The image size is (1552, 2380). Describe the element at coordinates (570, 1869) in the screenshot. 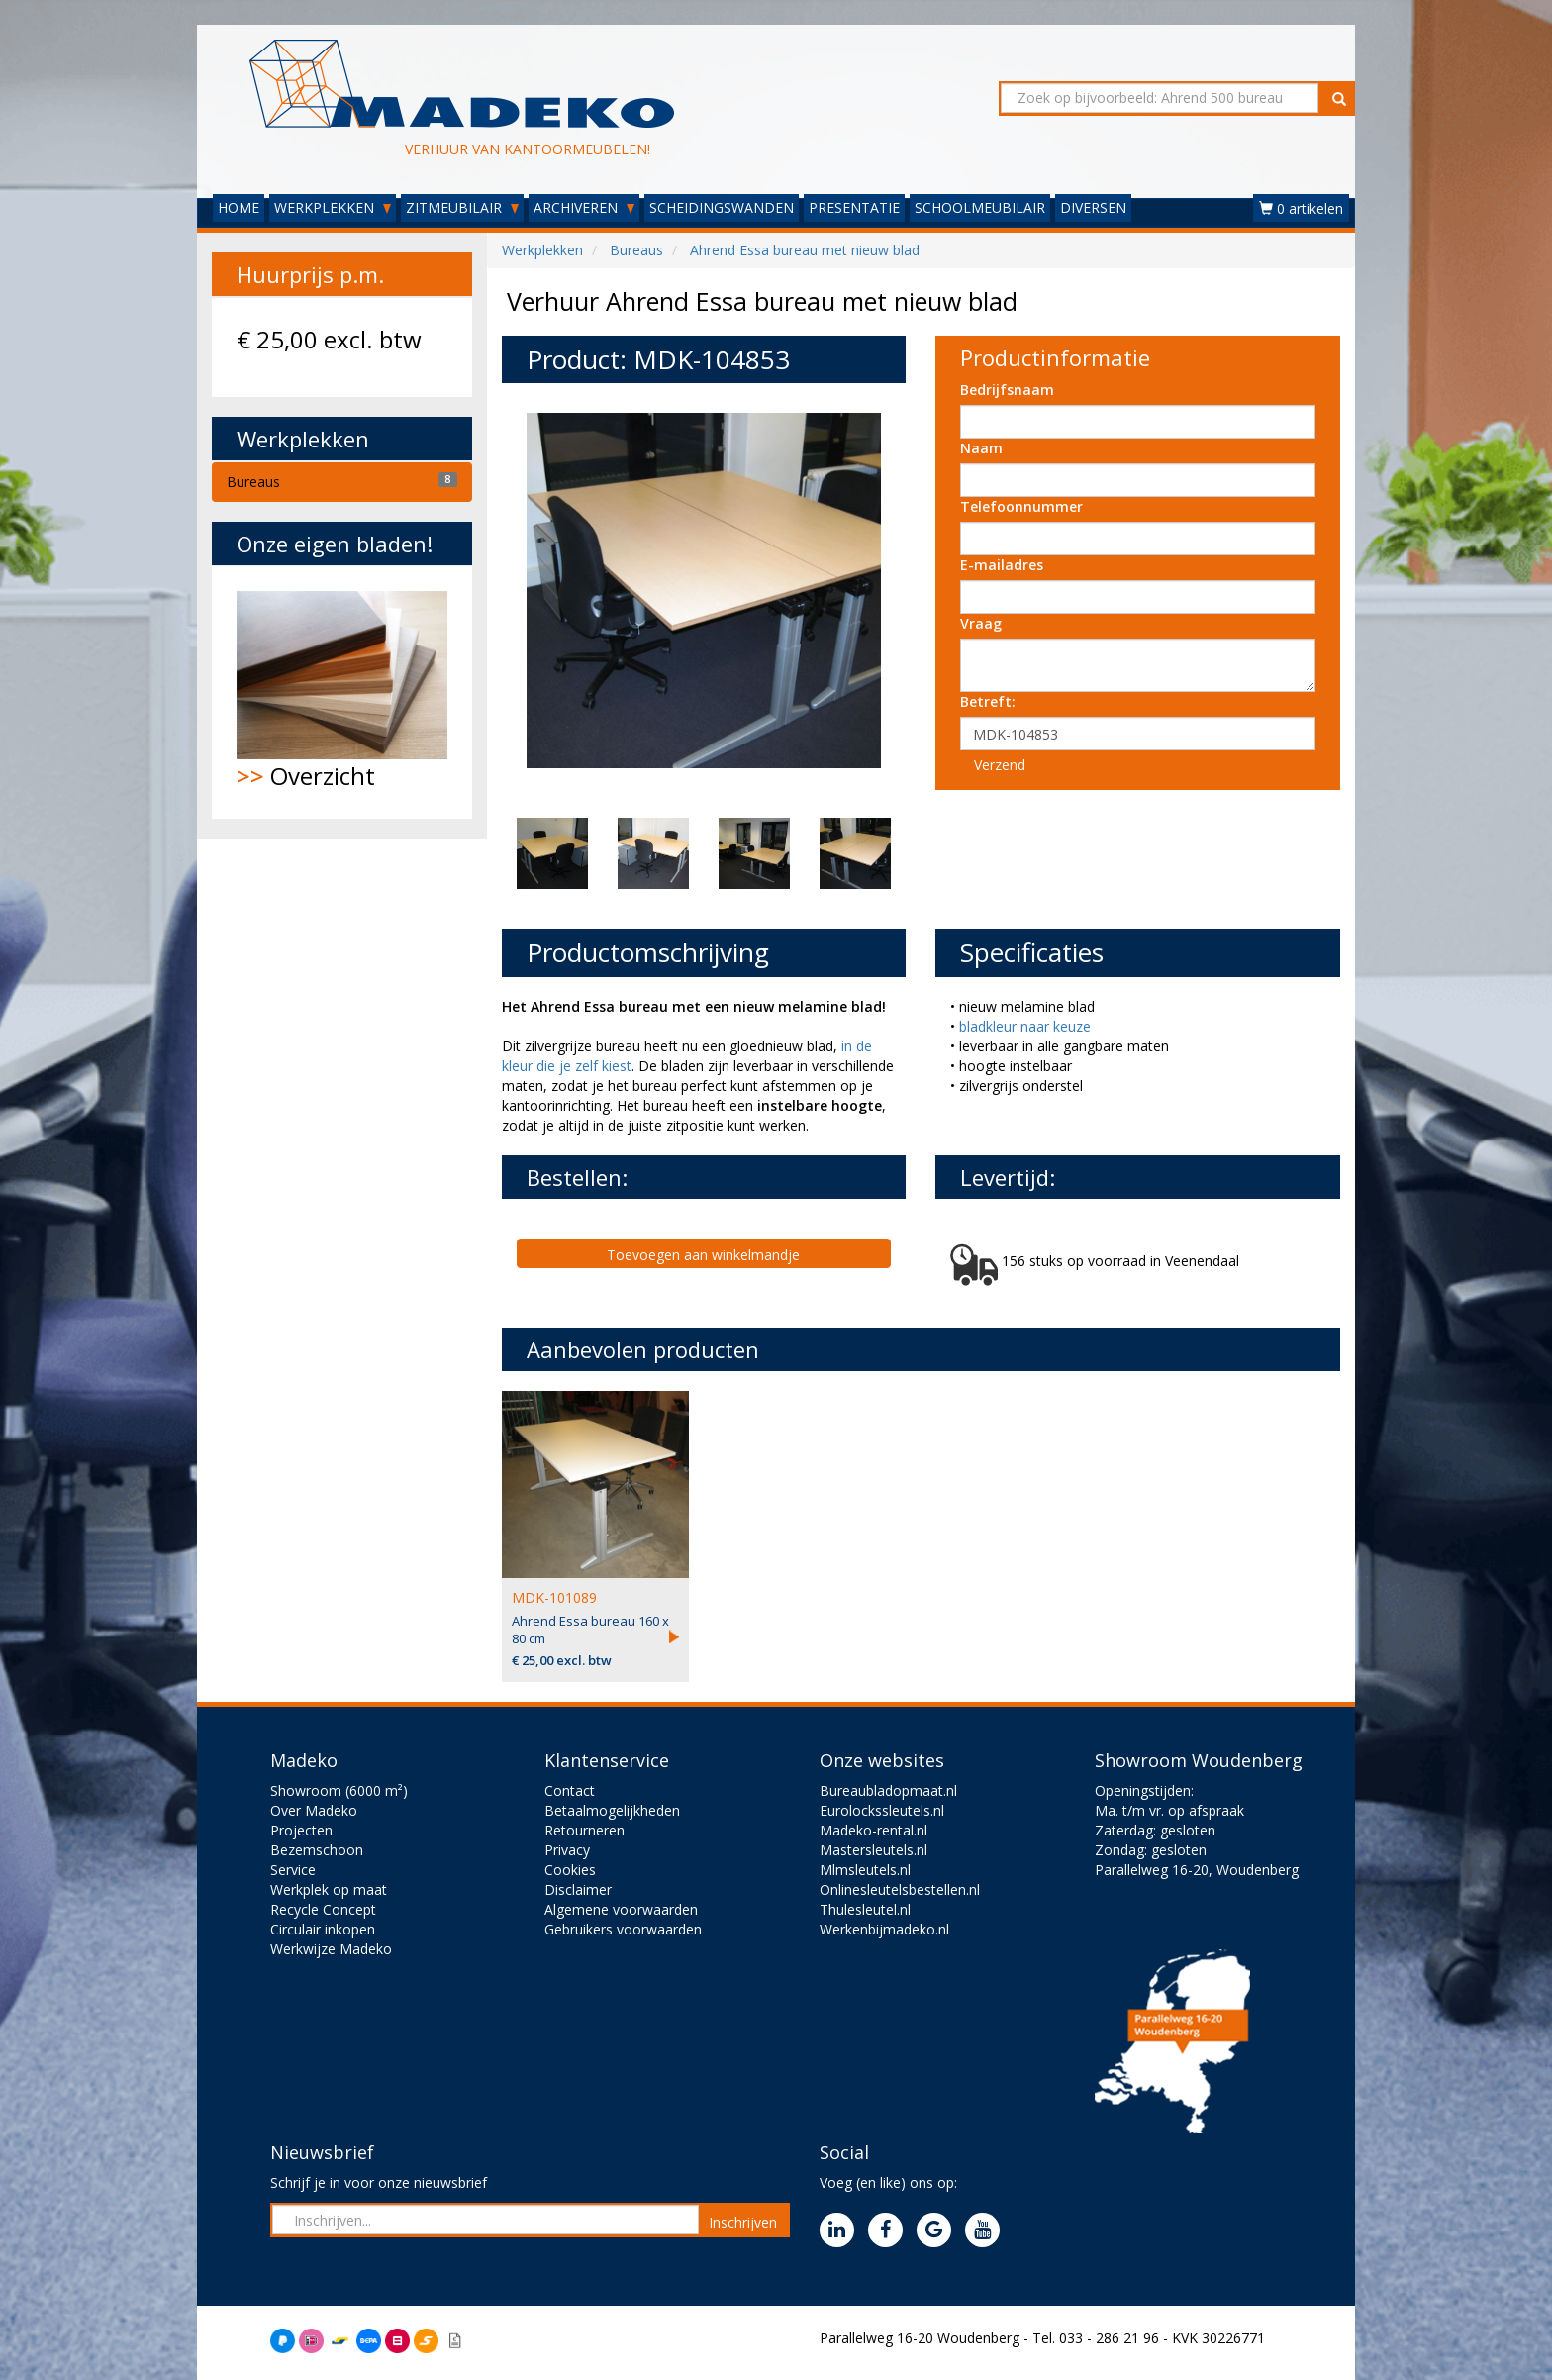

I see `Cookies` at that location.